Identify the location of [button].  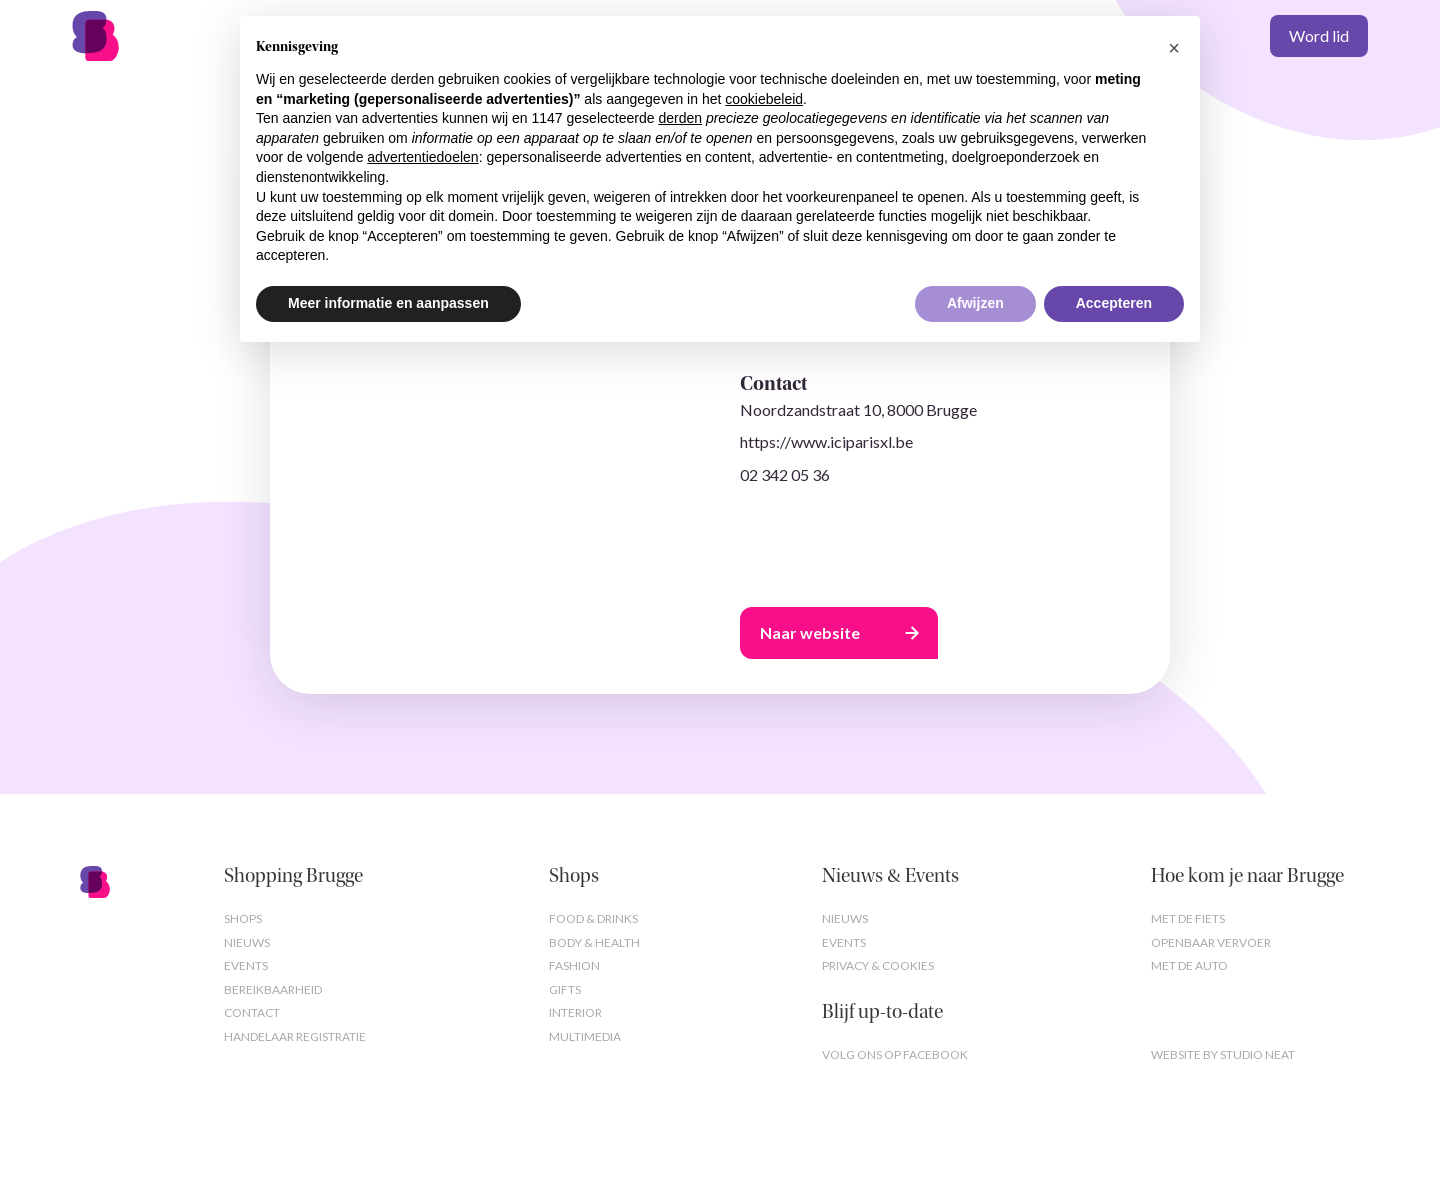
(1174, 48).